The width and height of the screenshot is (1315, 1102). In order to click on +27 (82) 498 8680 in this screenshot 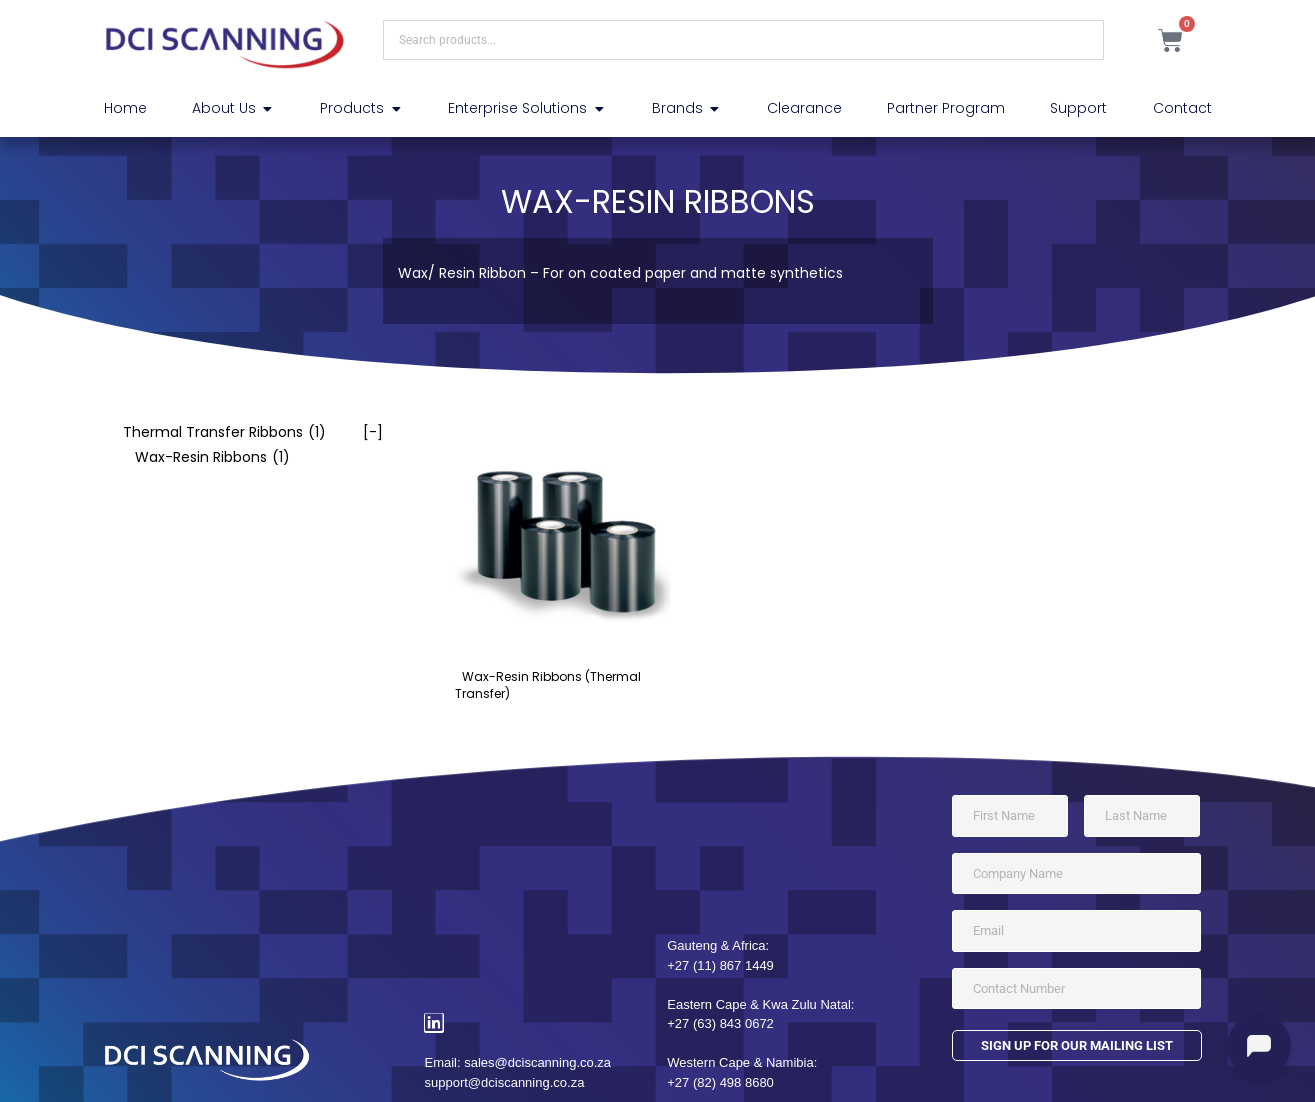, I will do `click(720, 1082)`.